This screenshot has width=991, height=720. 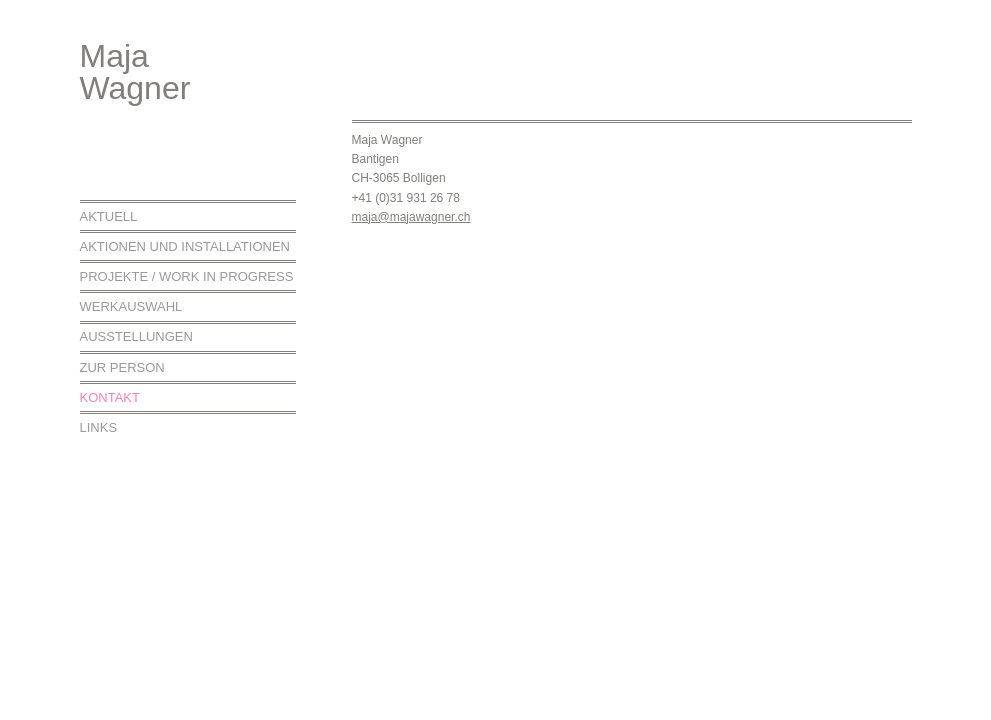 What do you see at coordinates (136, 336) in the screenshot?
I see `Ausstellungen` at bounding box center [136, 336].